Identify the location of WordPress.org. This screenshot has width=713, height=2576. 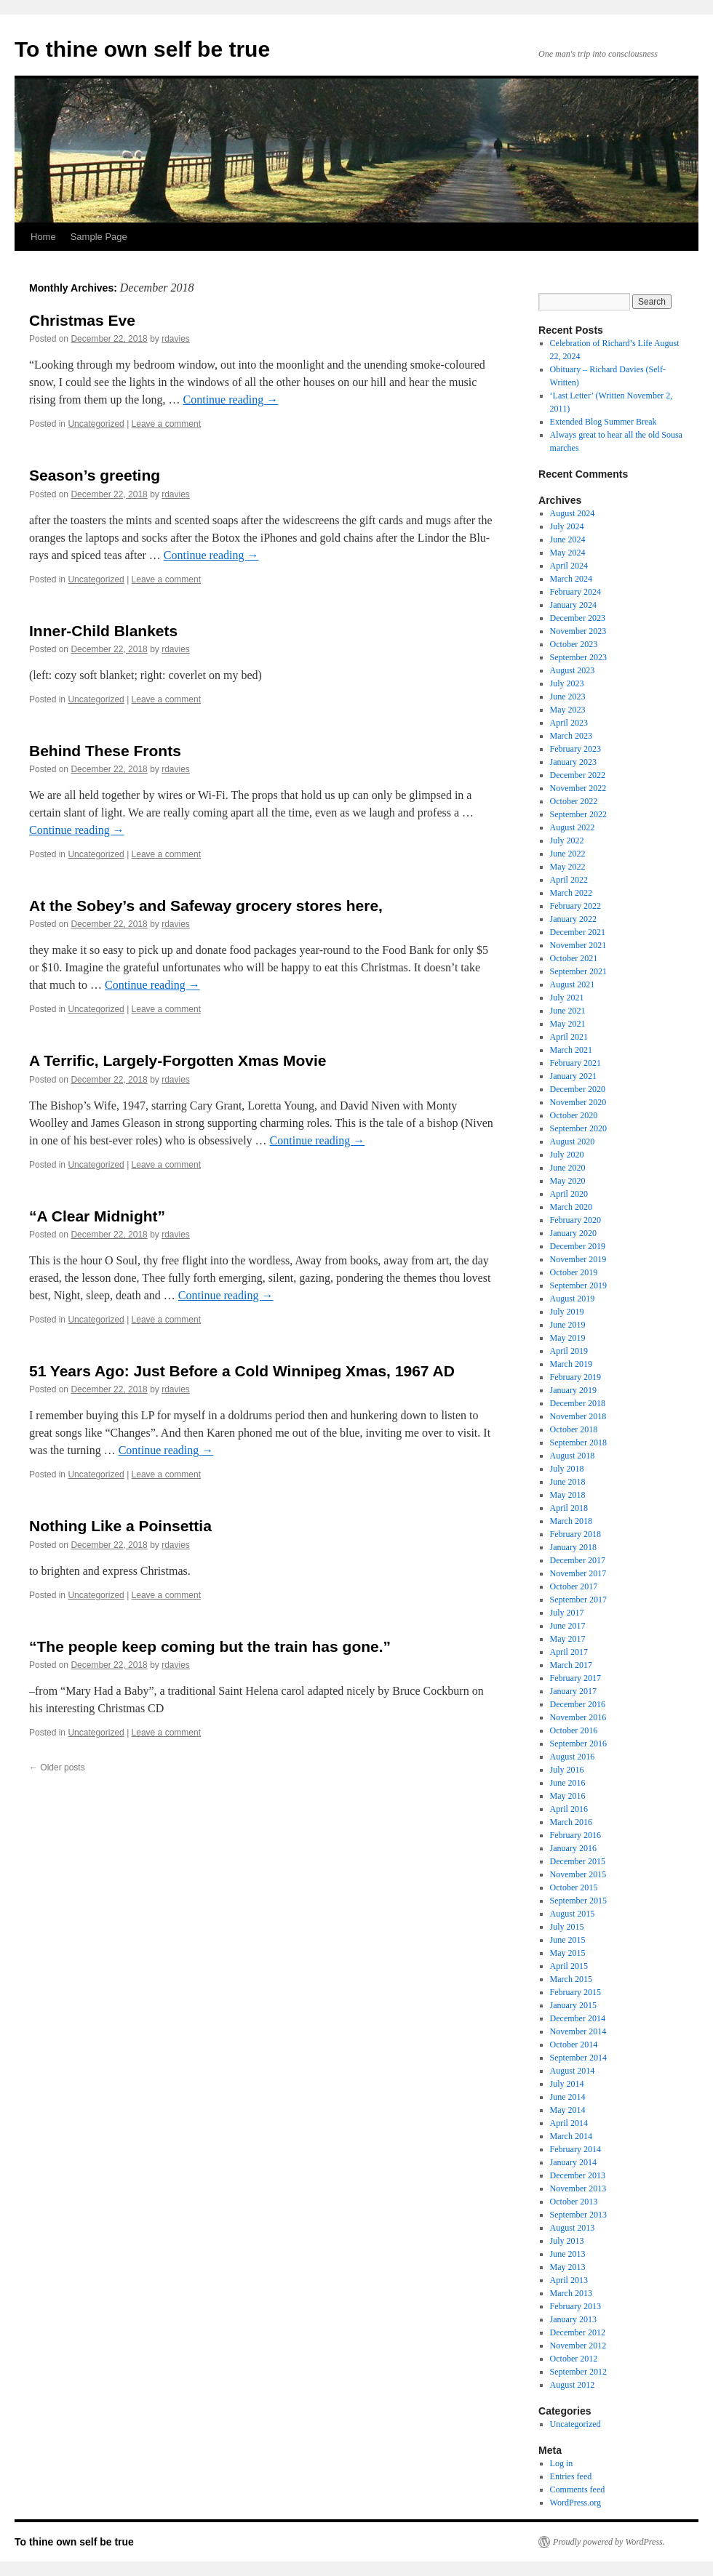
(575, 2502).